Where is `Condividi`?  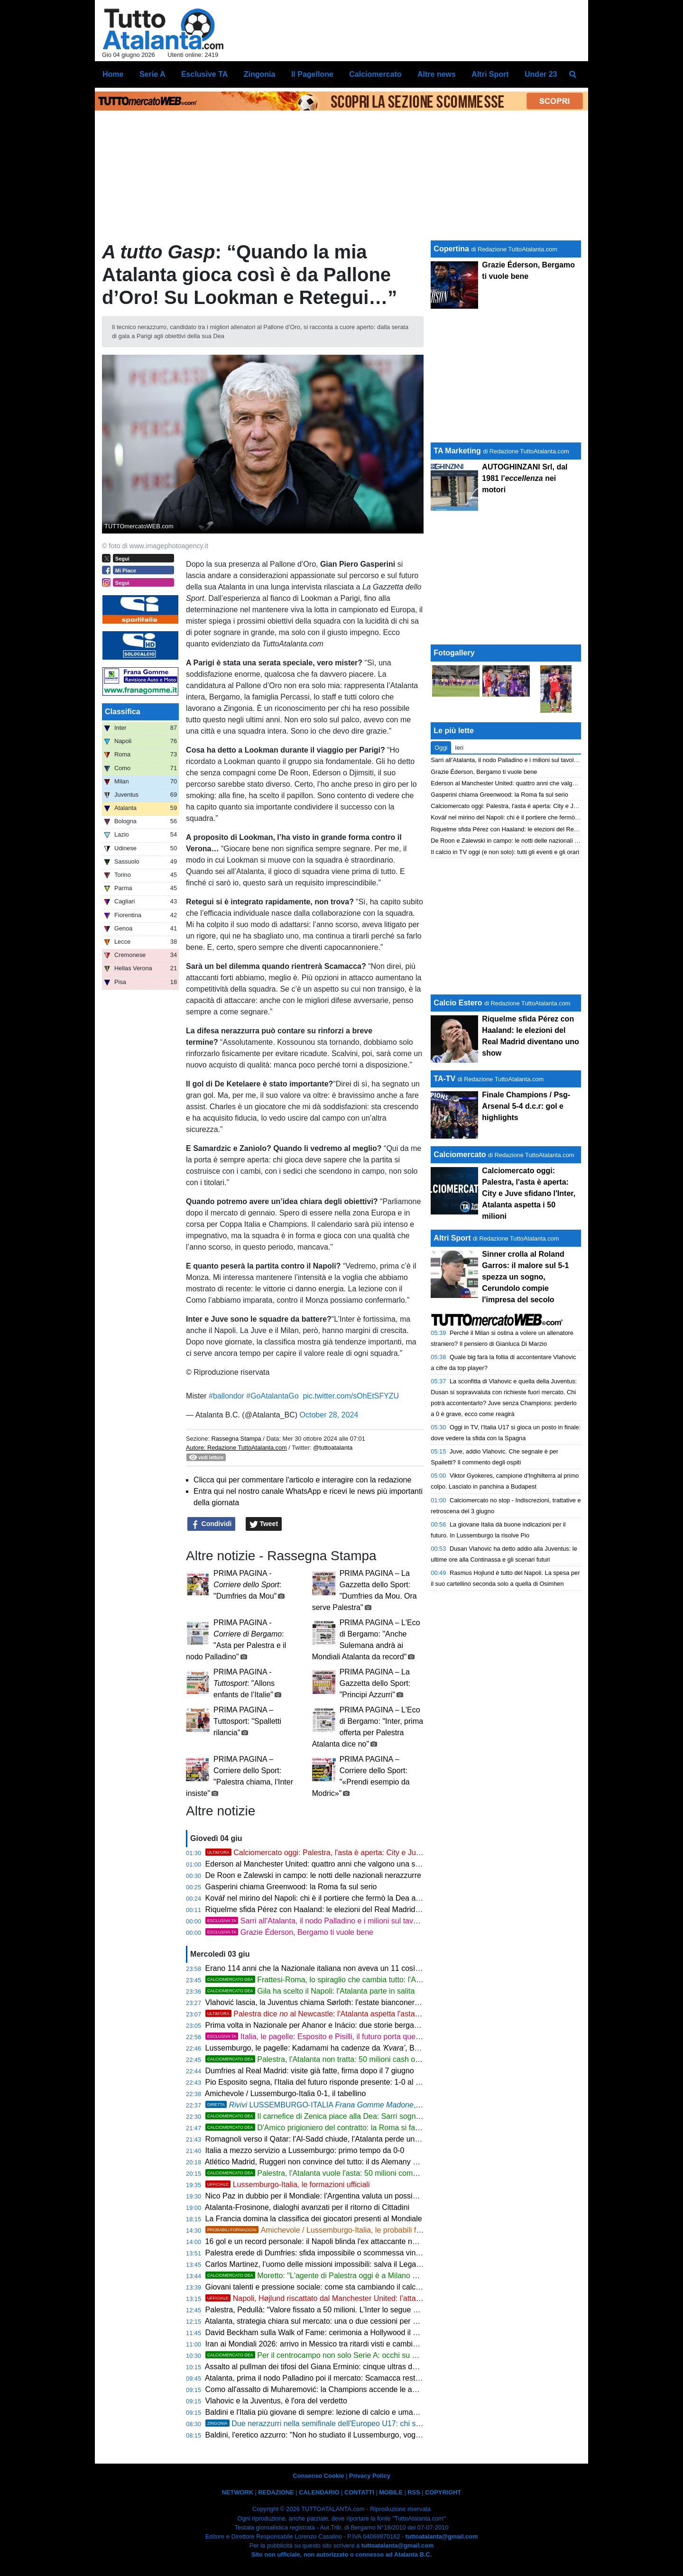 Condividi is located at coordinates (211, 1524).